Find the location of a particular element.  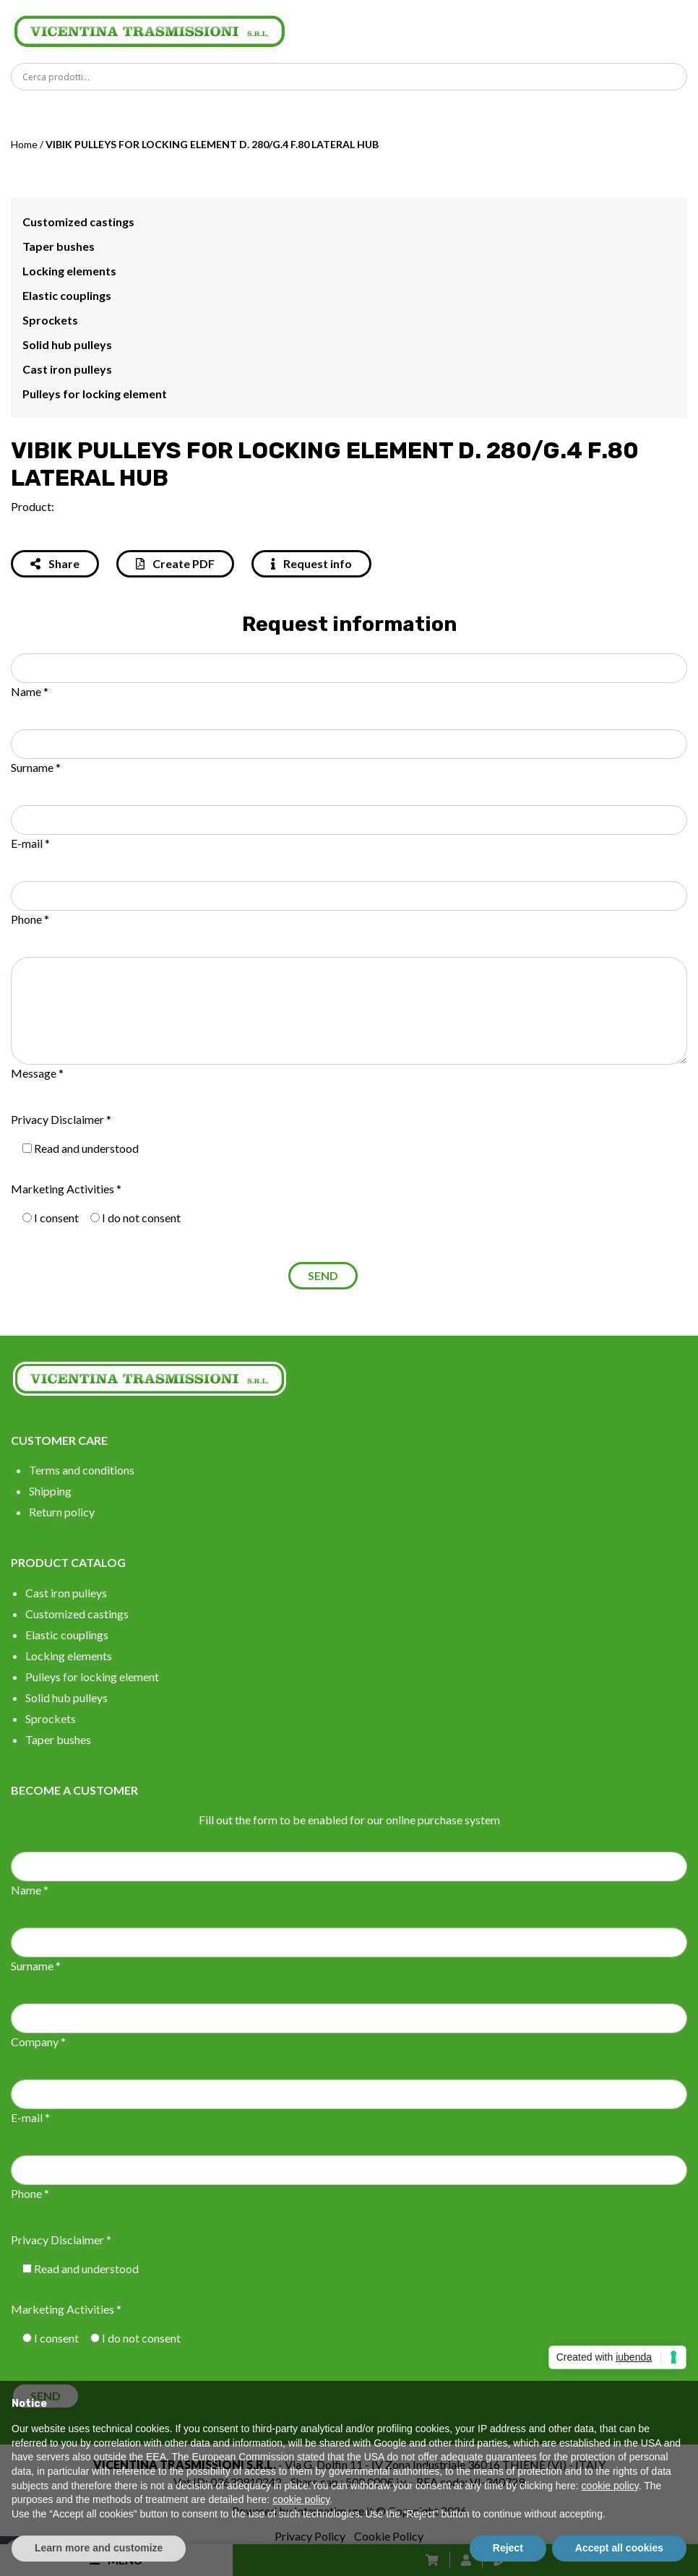

Customized castings is located at coordinates (78, 221).